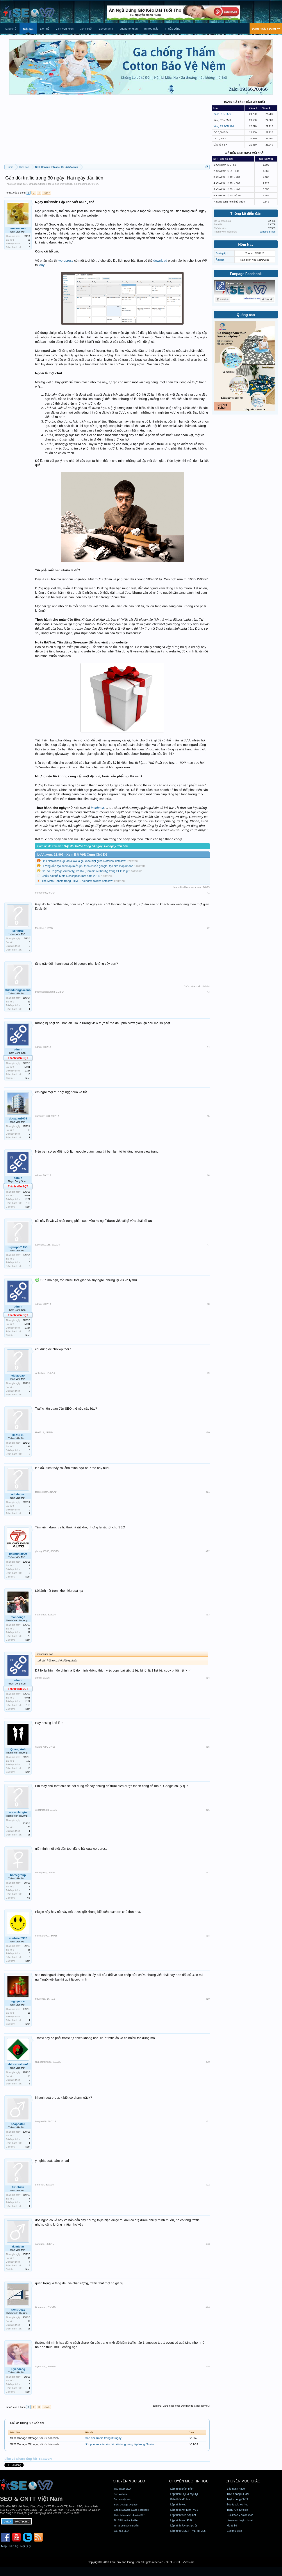 This screenshot has width=282, height=2576. What do you see at coordinates (237, 2504) in the screenshot?
I see `Đào tạo, khóa học` at bounding box center [237, 2504].